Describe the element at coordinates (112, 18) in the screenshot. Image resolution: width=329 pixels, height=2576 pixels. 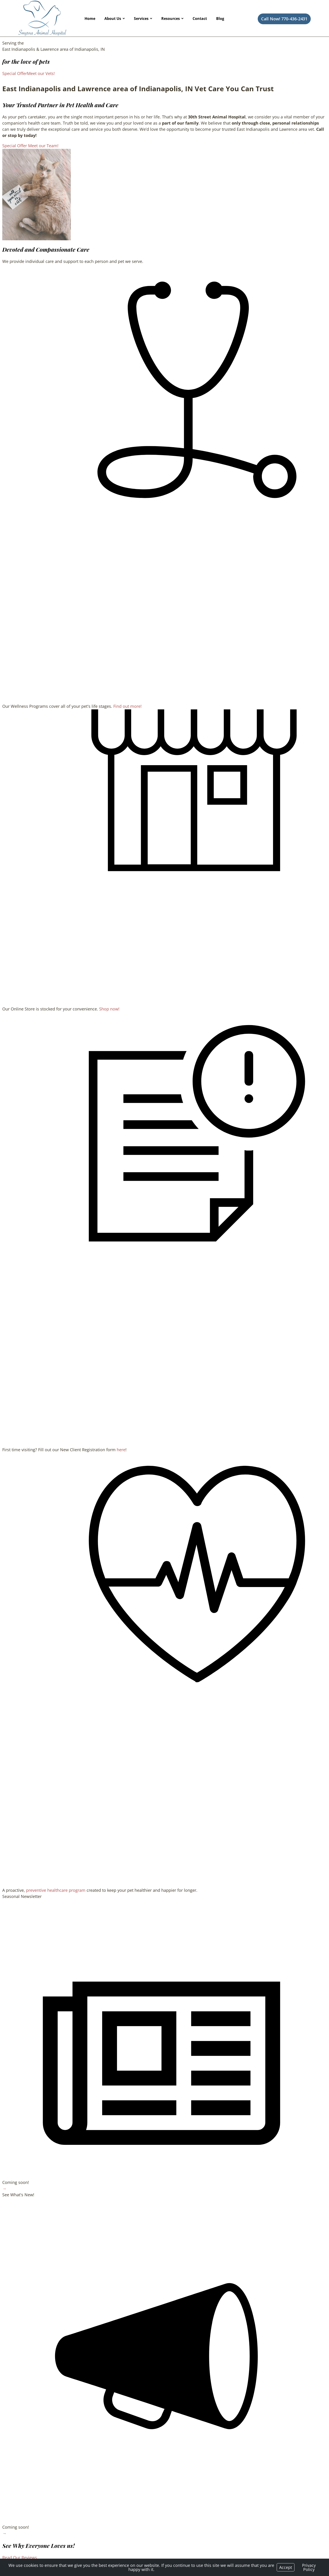
I see `About Us` at that location.